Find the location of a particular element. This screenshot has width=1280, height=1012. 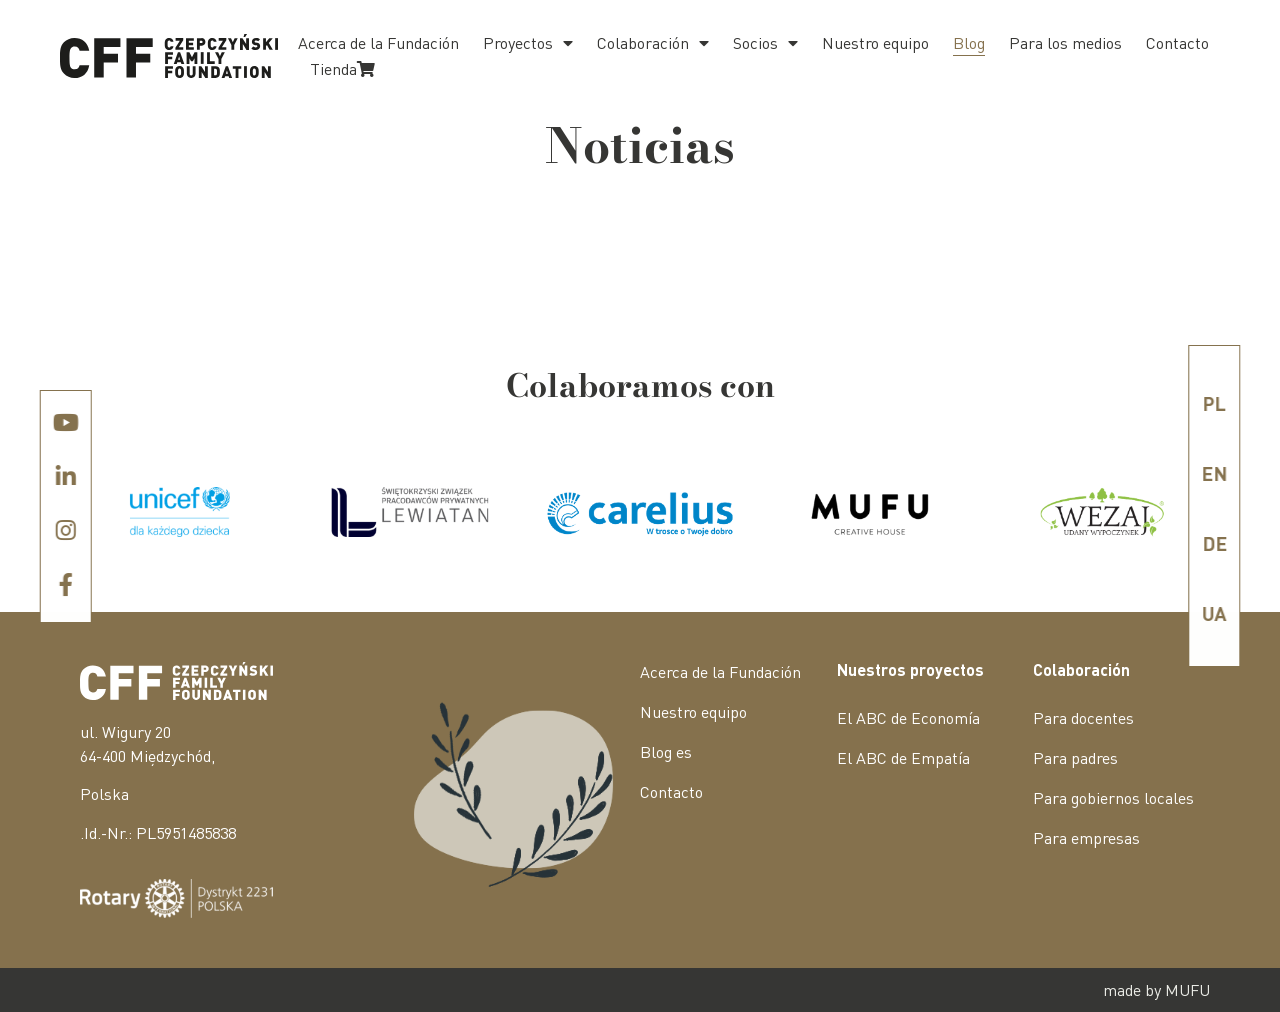

Acerca de la Fundación is located at coordinates (378, 42).